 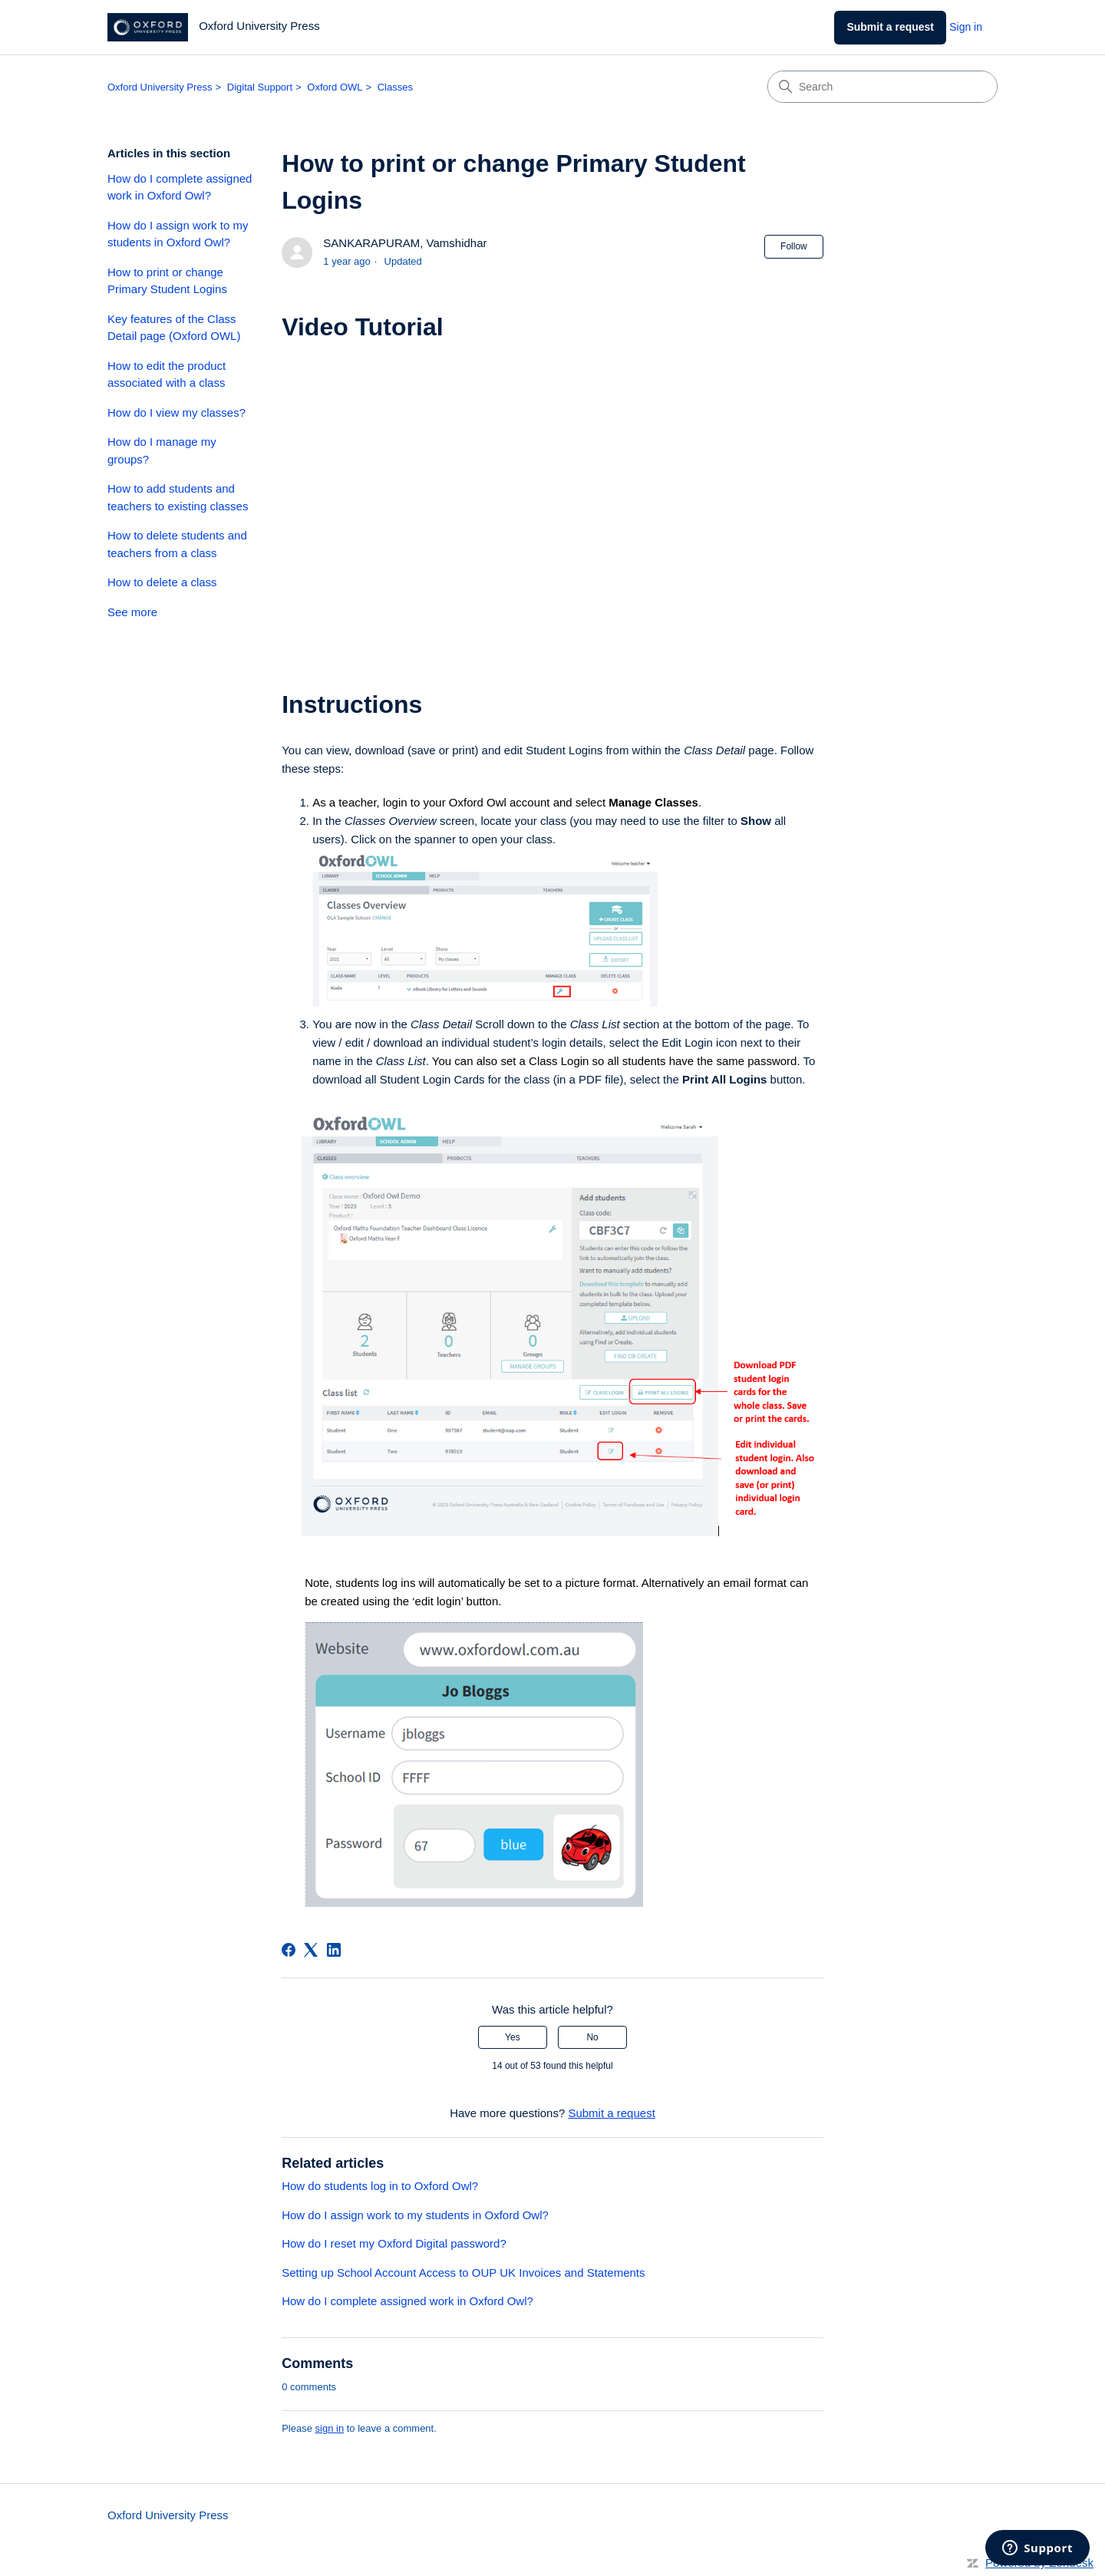 I want to click on Submit a request, so click(x=890, y=27).